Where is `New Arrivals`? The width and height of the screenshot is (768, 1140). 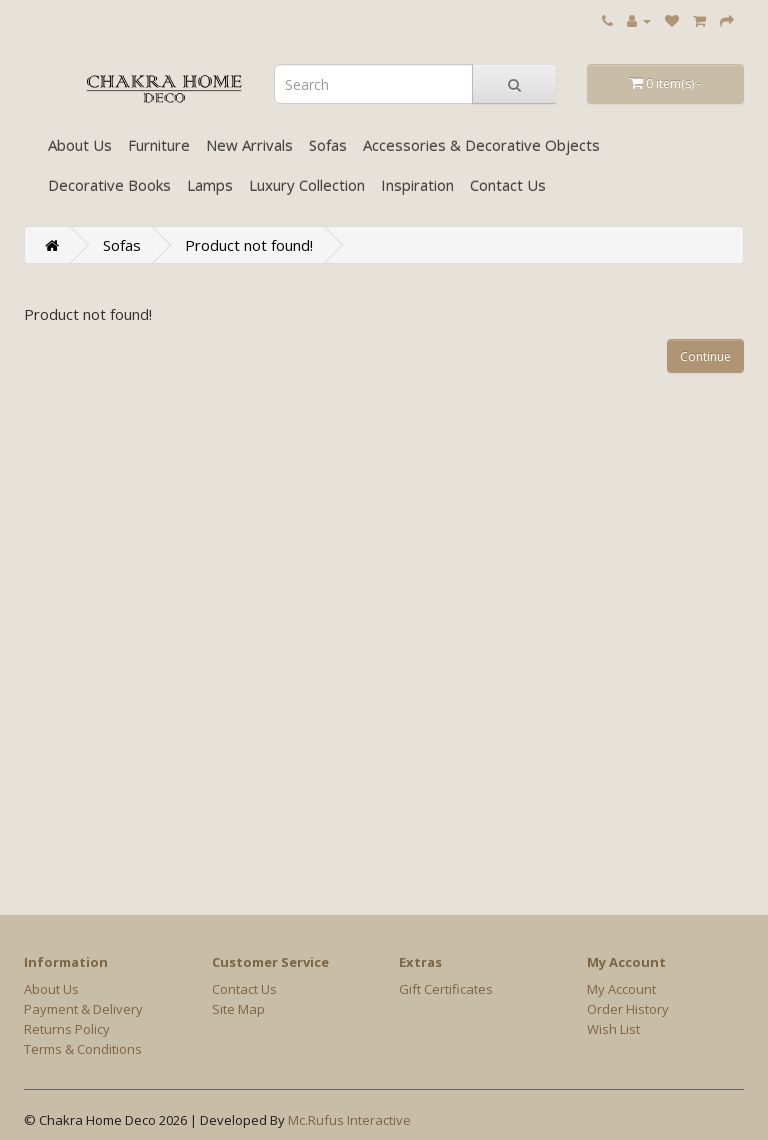 New Arrivals is located at coordinates (249, 145).